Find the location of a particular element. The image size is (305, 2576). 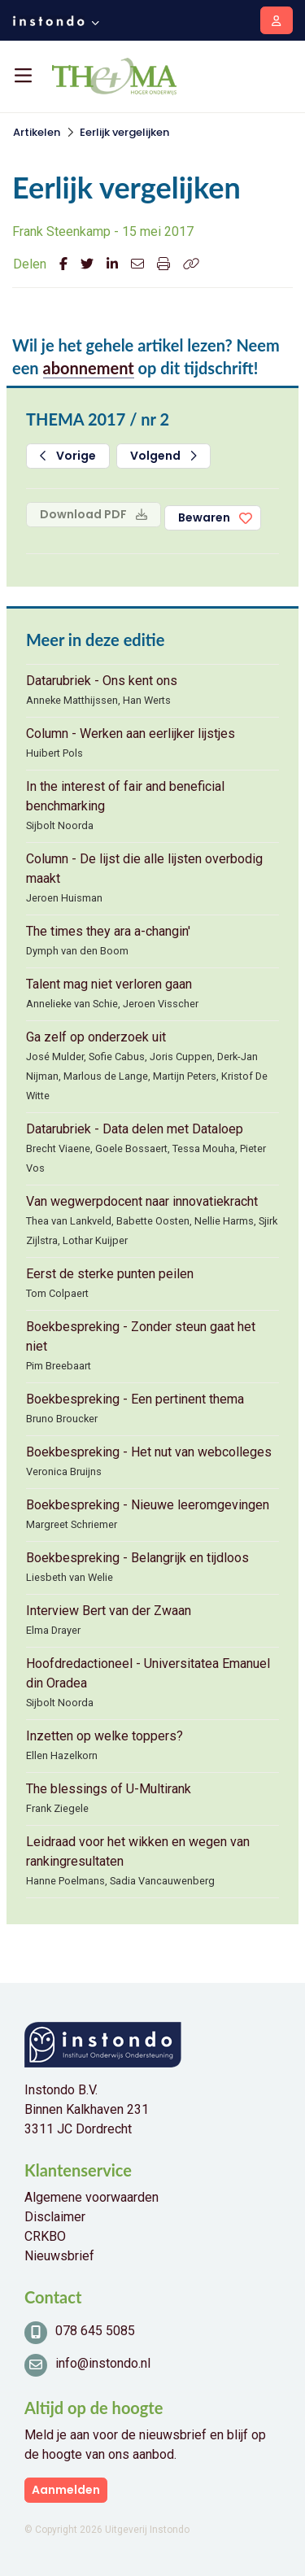

078 645 5085 is located at coordinates (95, 2330).